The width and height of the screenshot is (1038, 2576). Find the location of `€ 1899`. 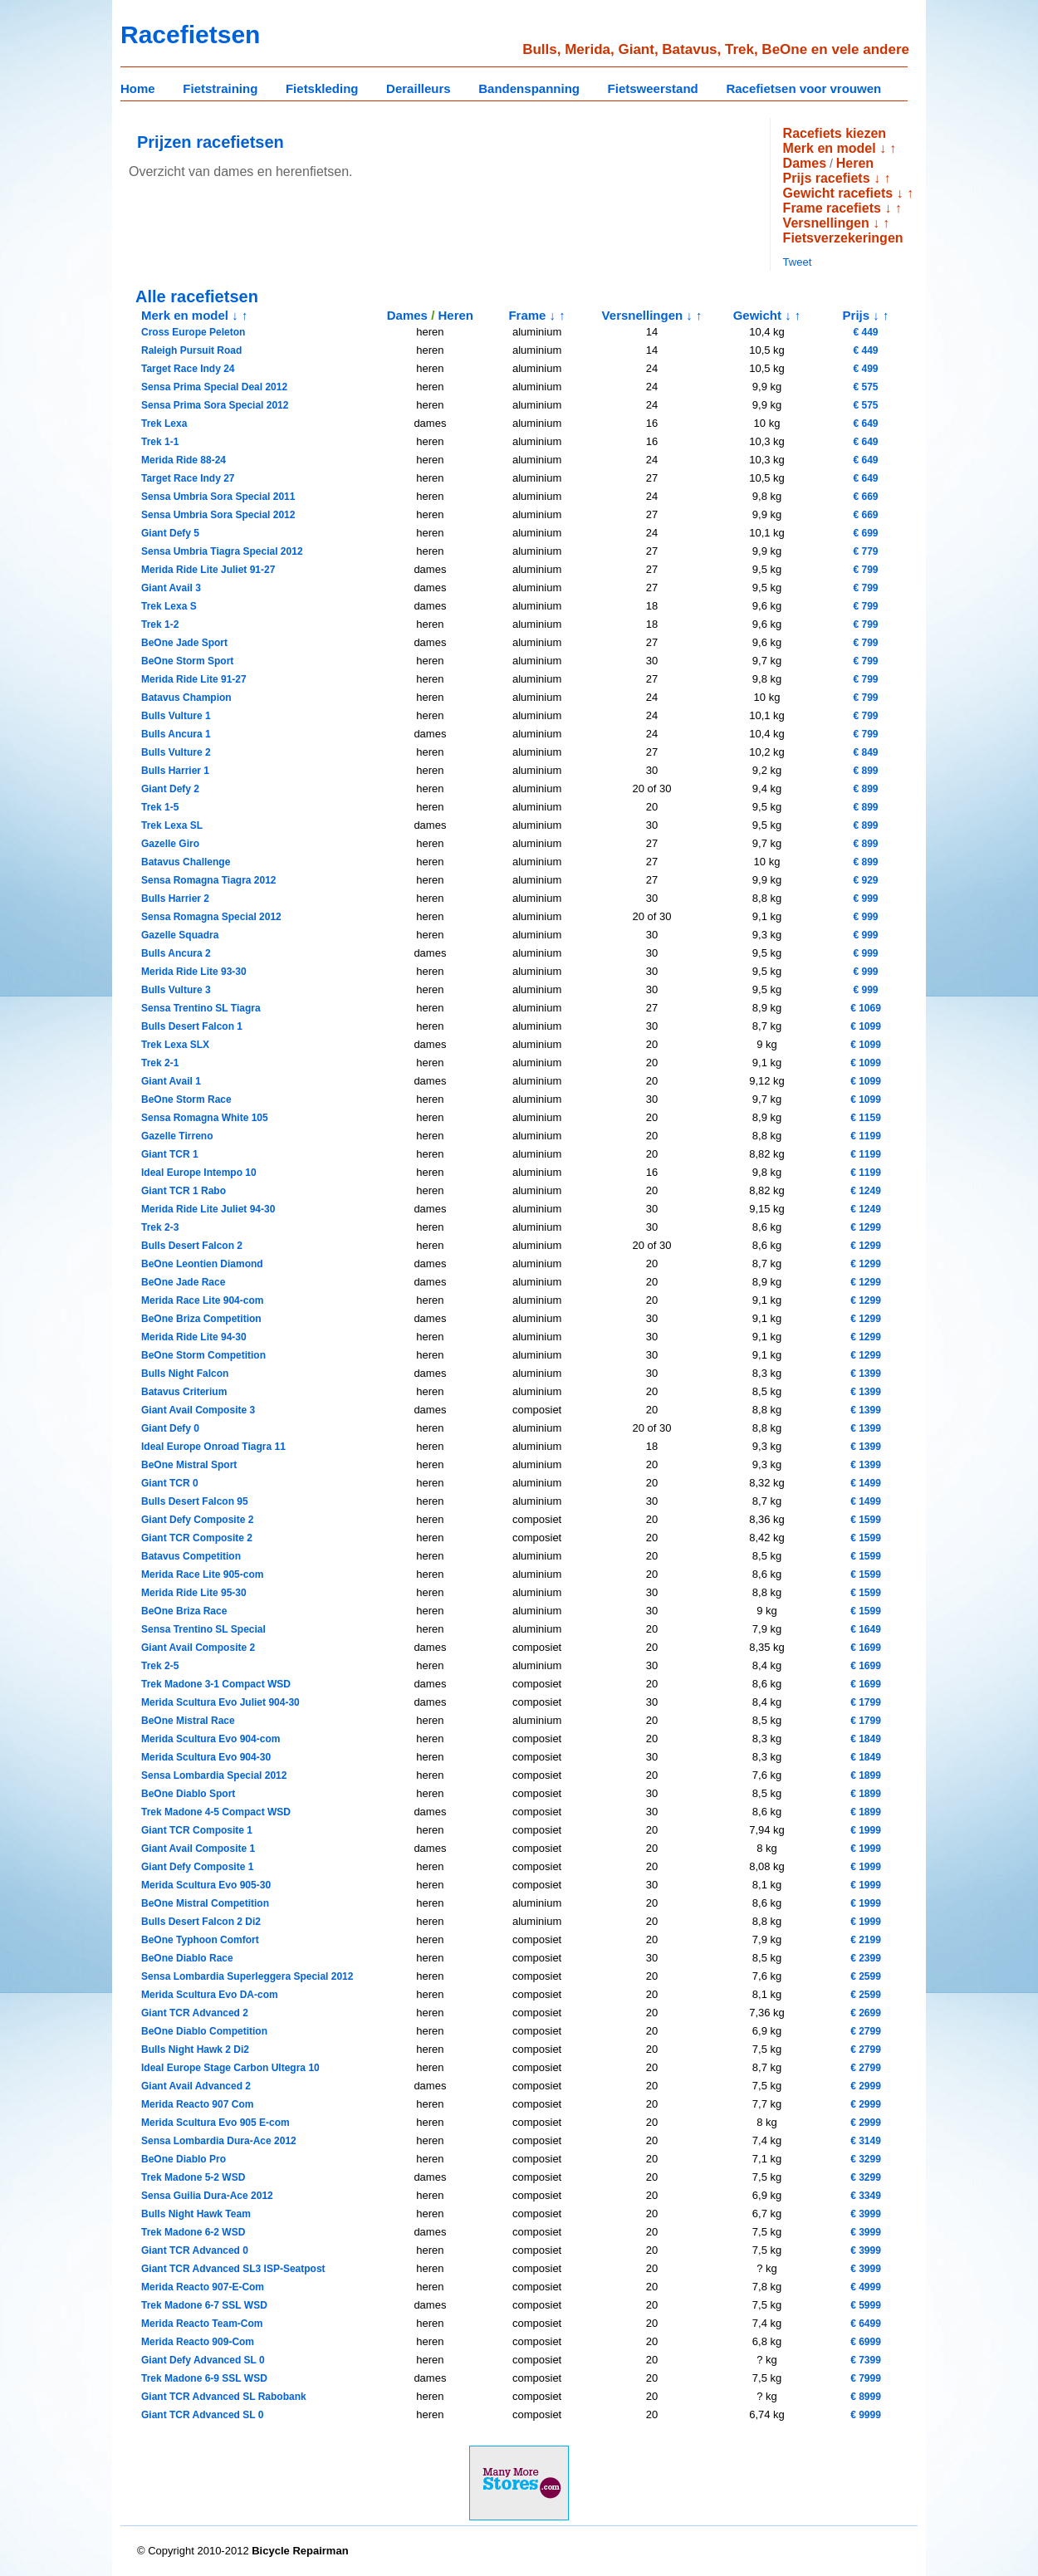

€ 1899 is located at coordinates (865, 1775).